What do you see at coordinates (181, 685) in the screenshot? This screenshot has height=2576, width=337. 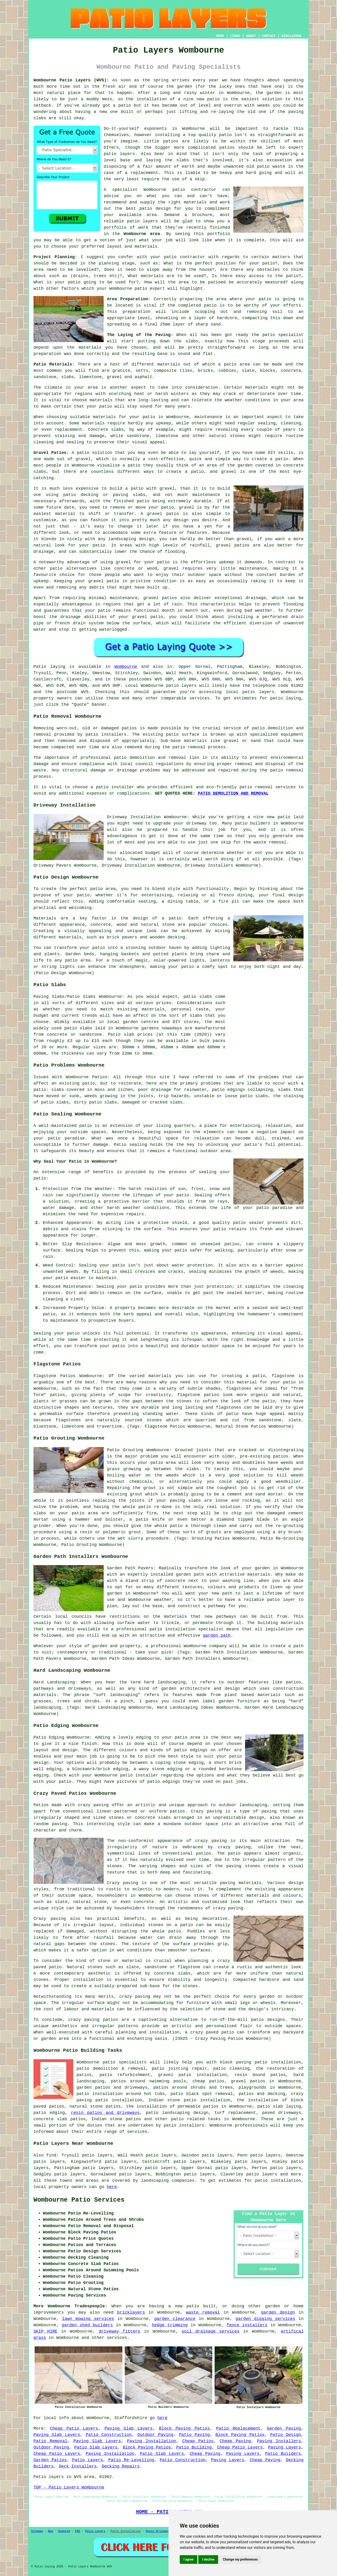 I see `patio layers` at bounding box center [181, 685].